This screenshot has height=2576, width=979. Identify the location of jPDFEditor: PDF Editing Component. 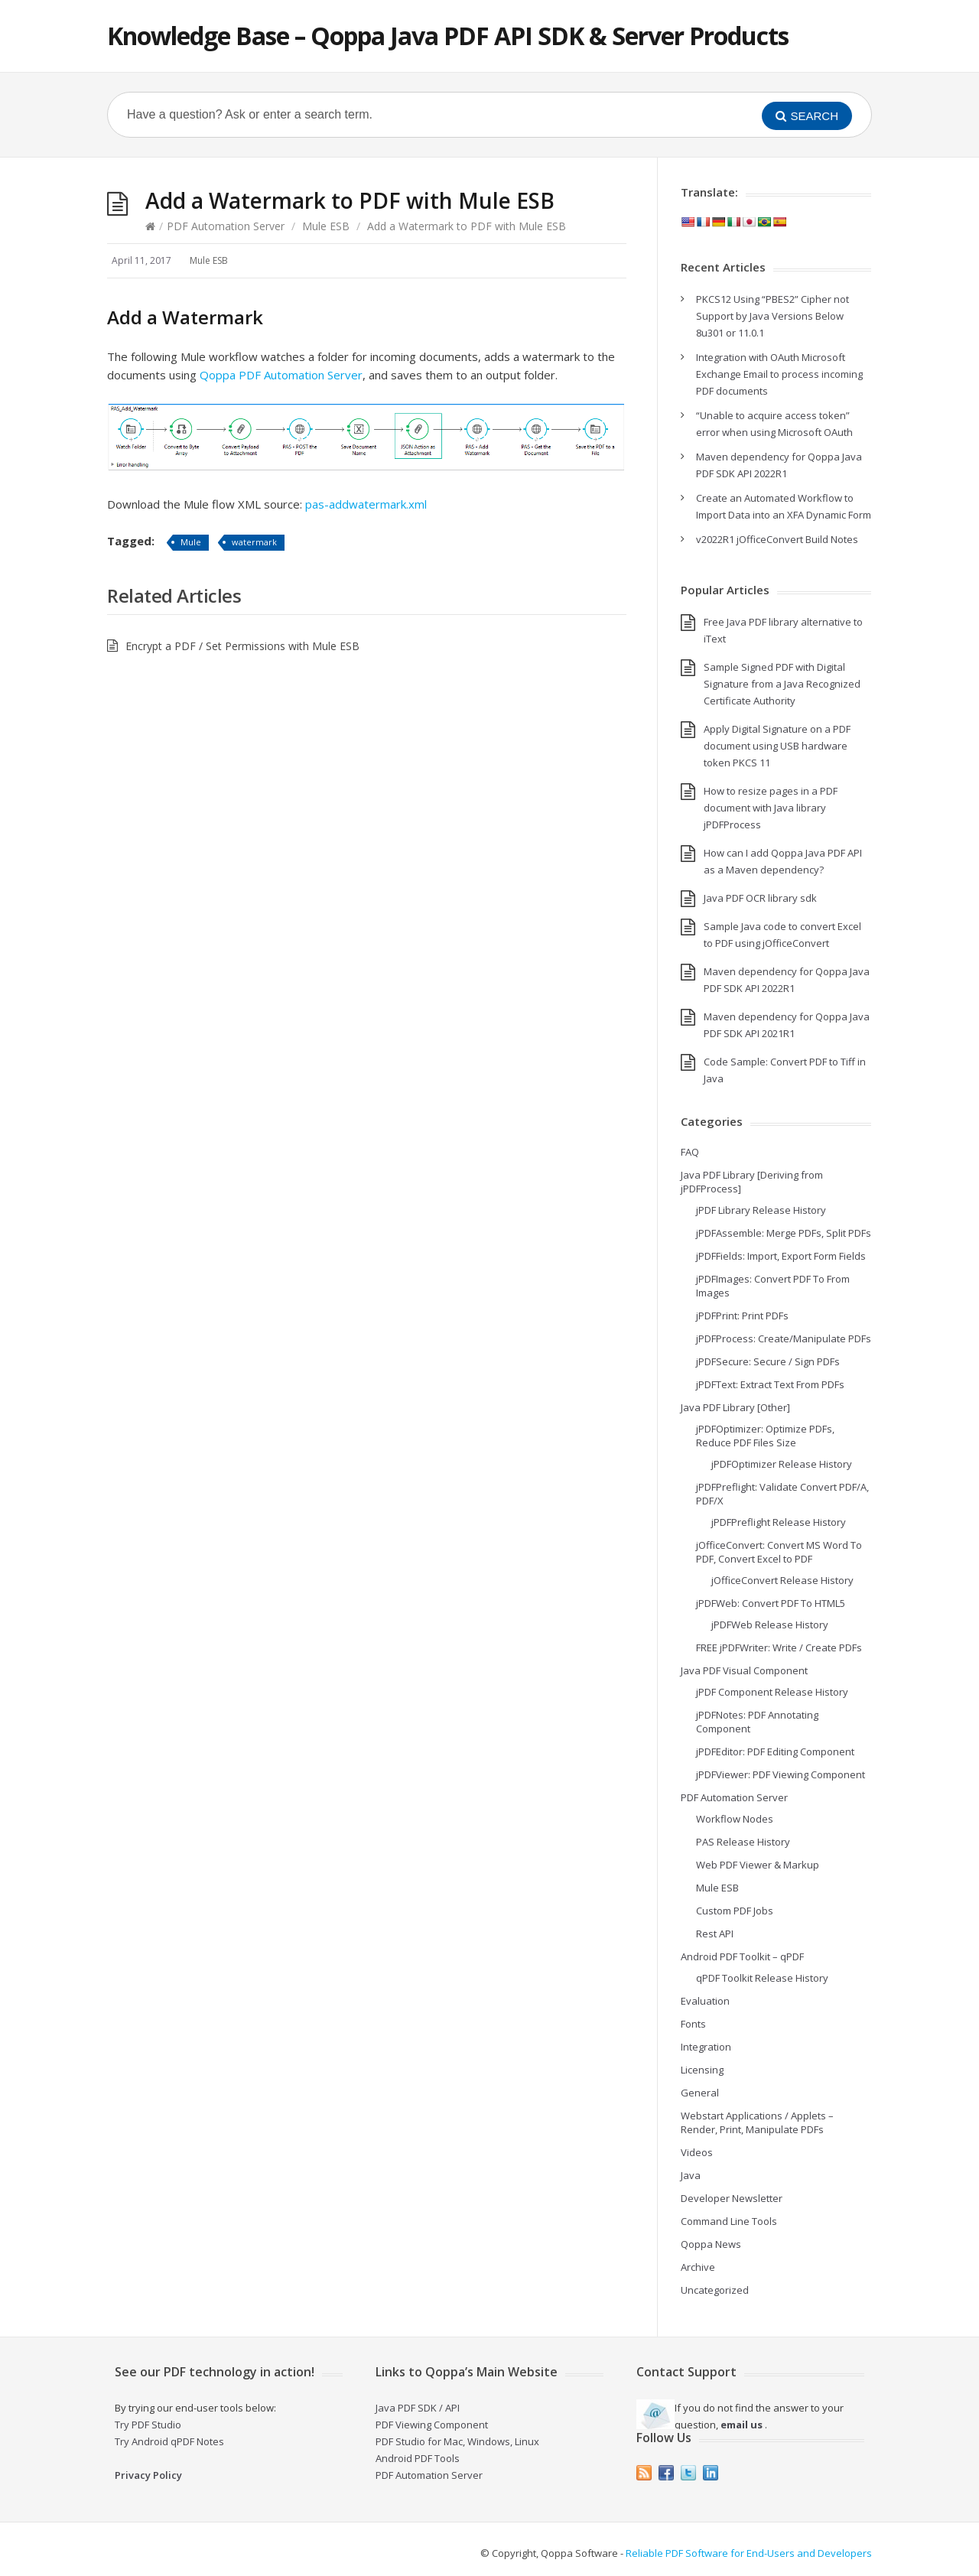
(775, 1751).